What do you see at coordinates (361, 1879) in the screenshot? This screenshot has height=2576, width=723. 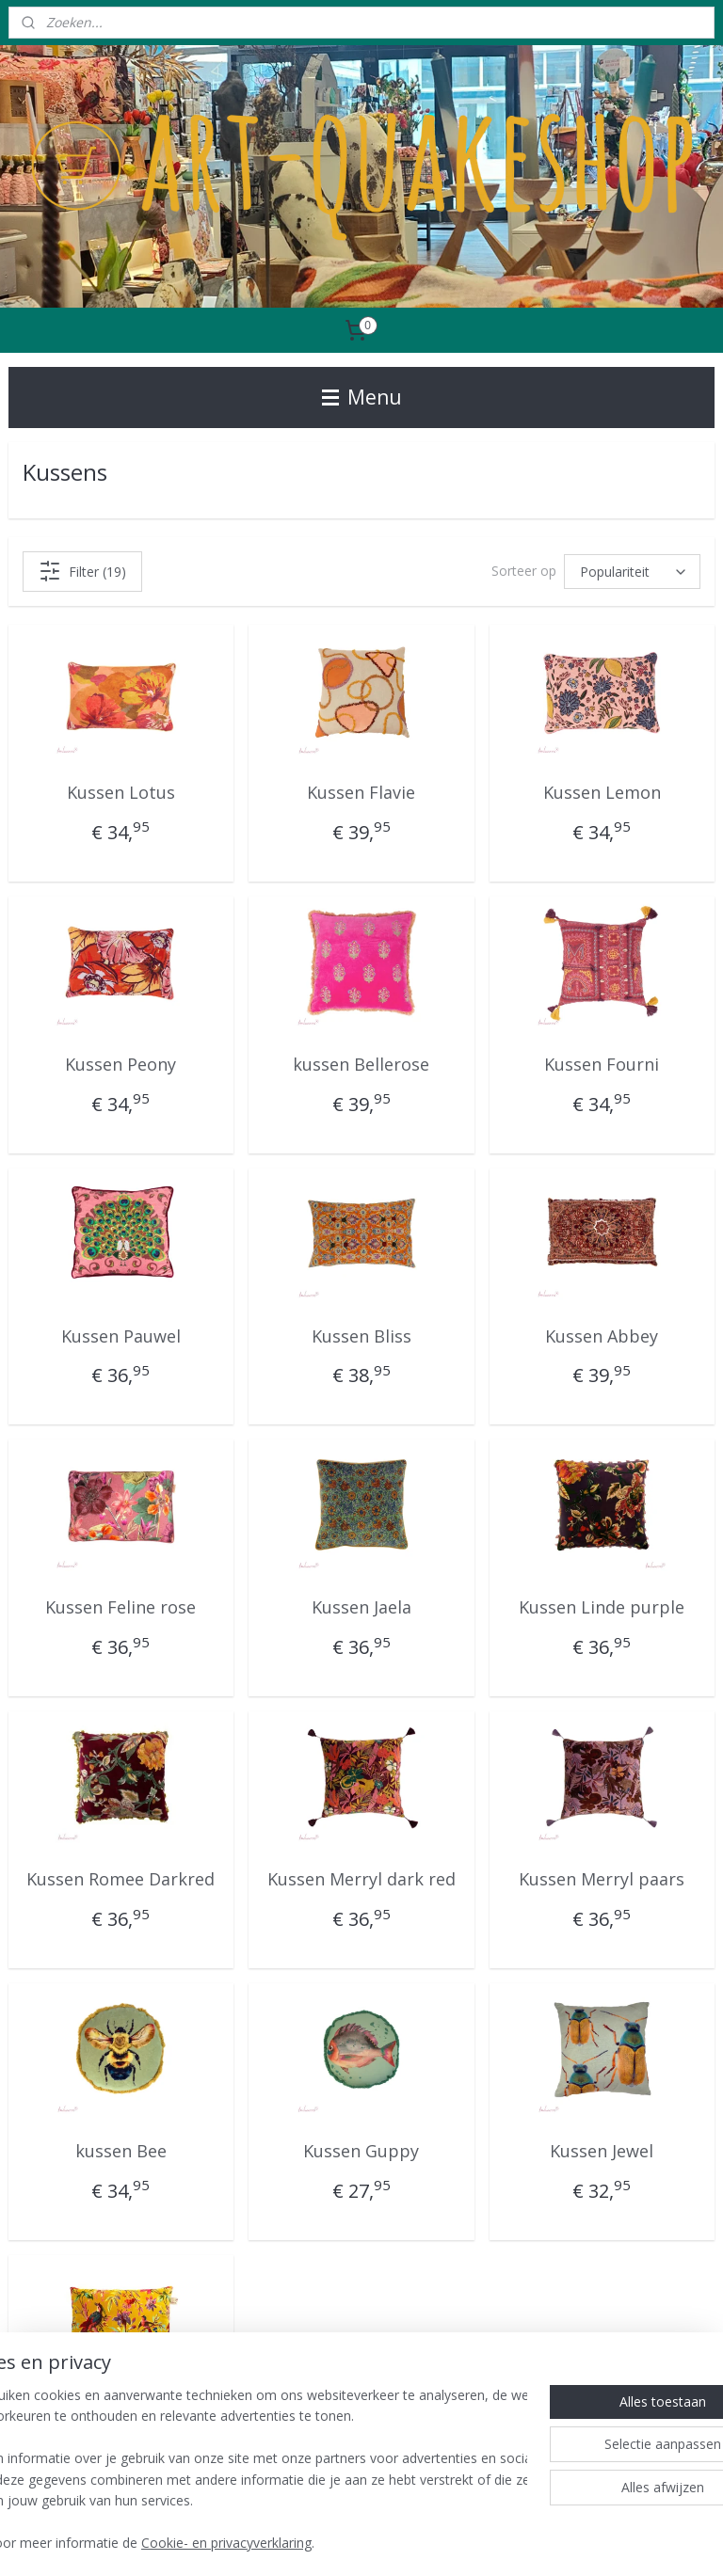 I see `Kussen Merryl dark red` at bounding box center [361, 1879].